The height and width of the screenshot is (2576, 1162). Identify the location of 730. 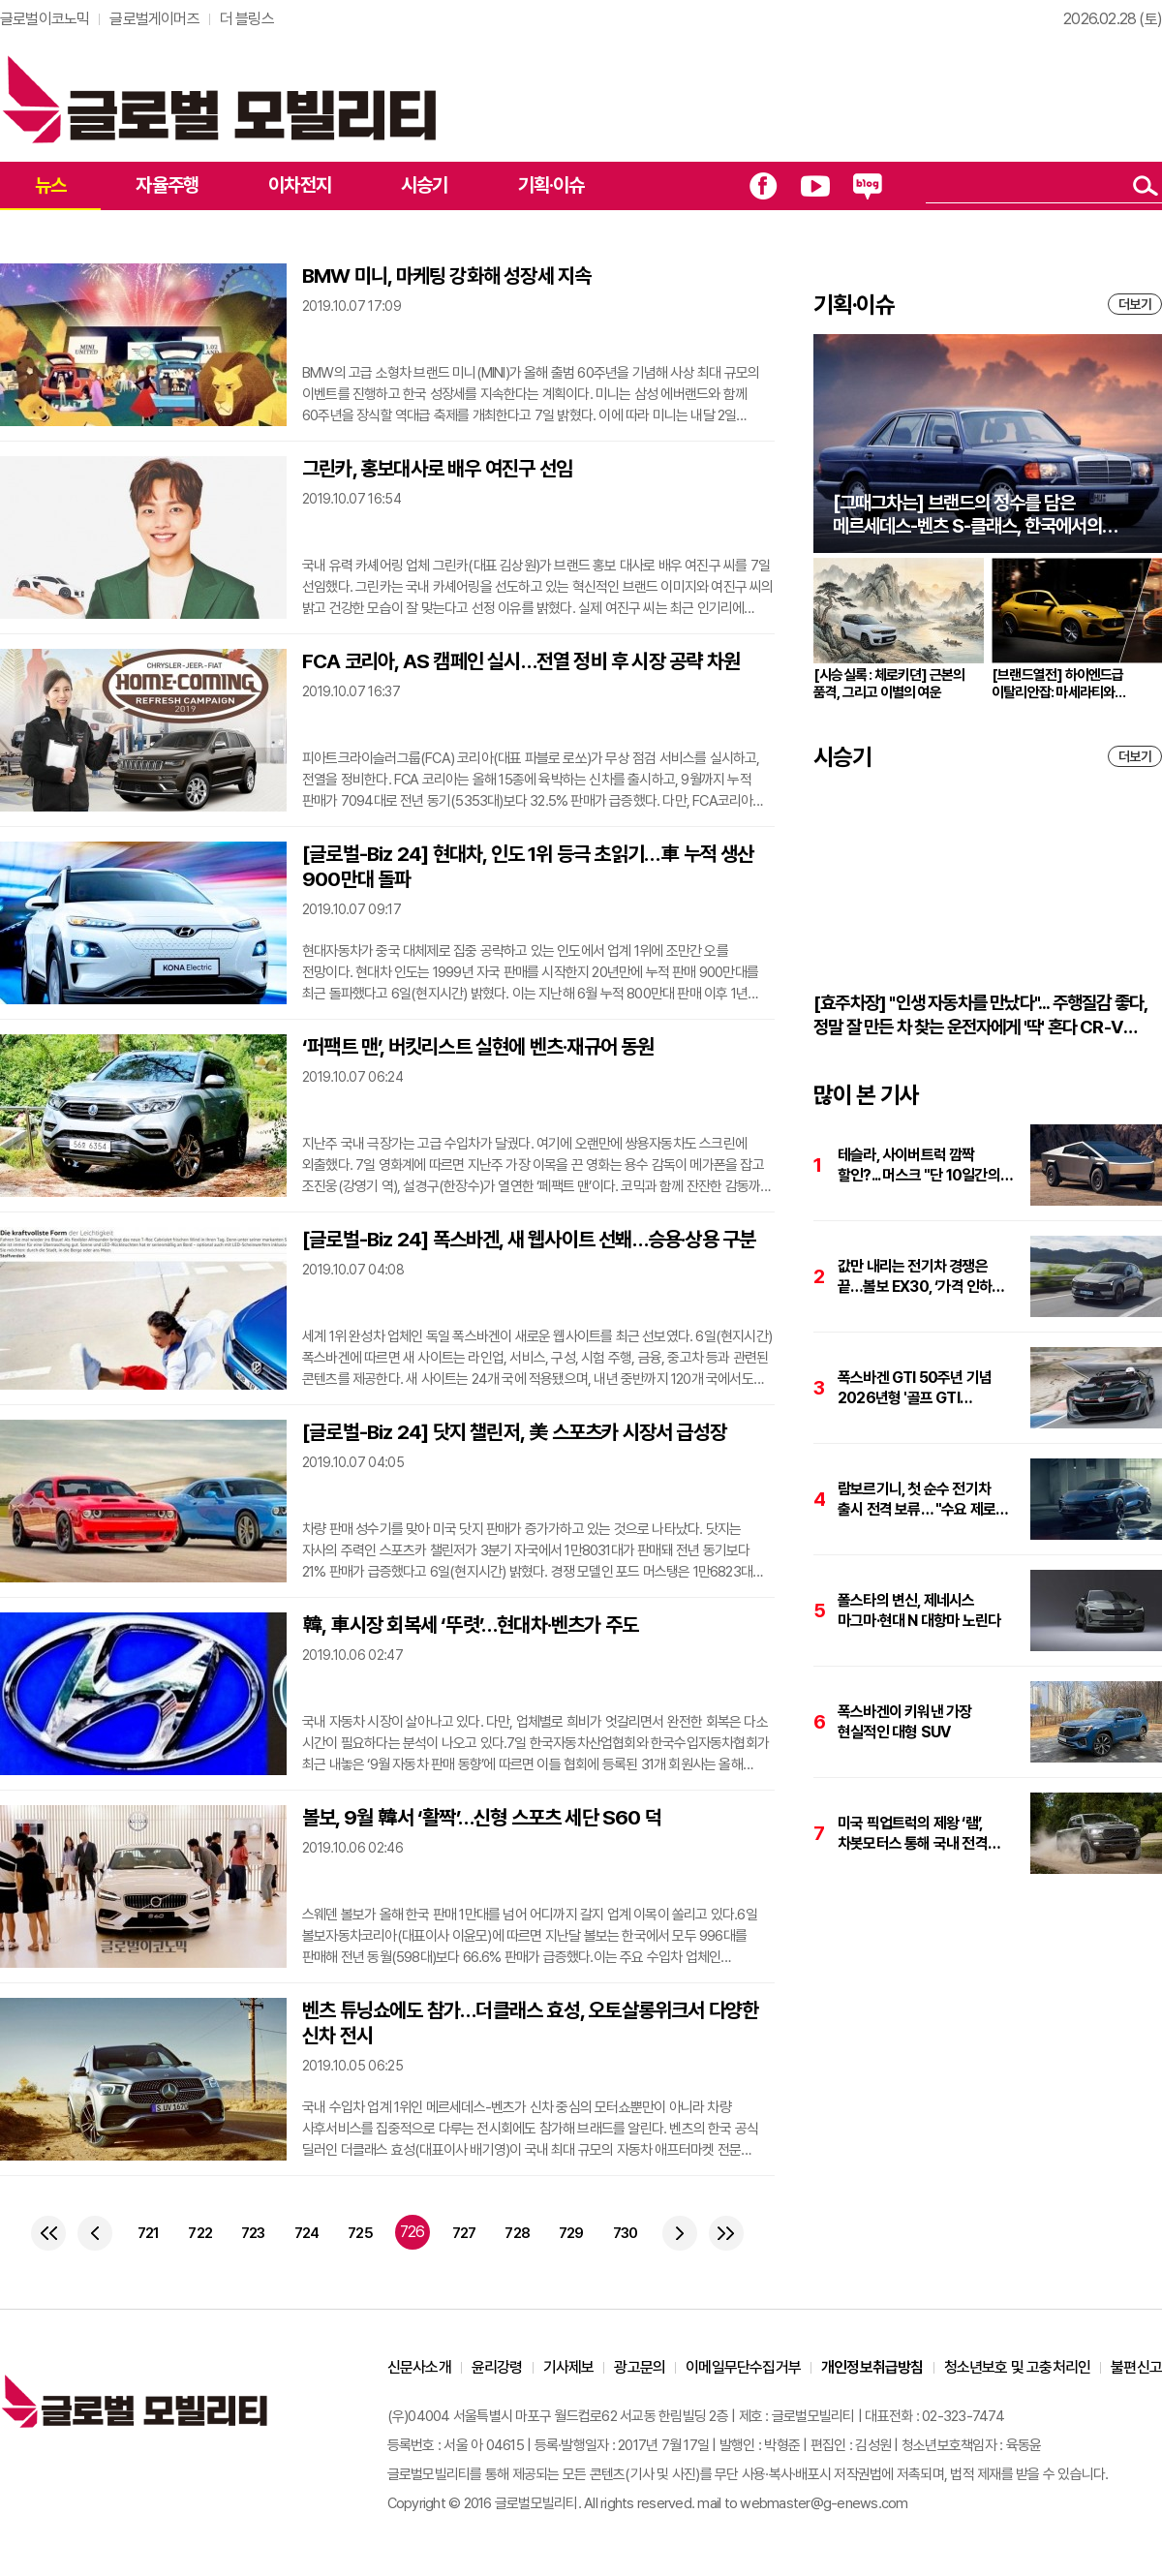
(625, 2233).